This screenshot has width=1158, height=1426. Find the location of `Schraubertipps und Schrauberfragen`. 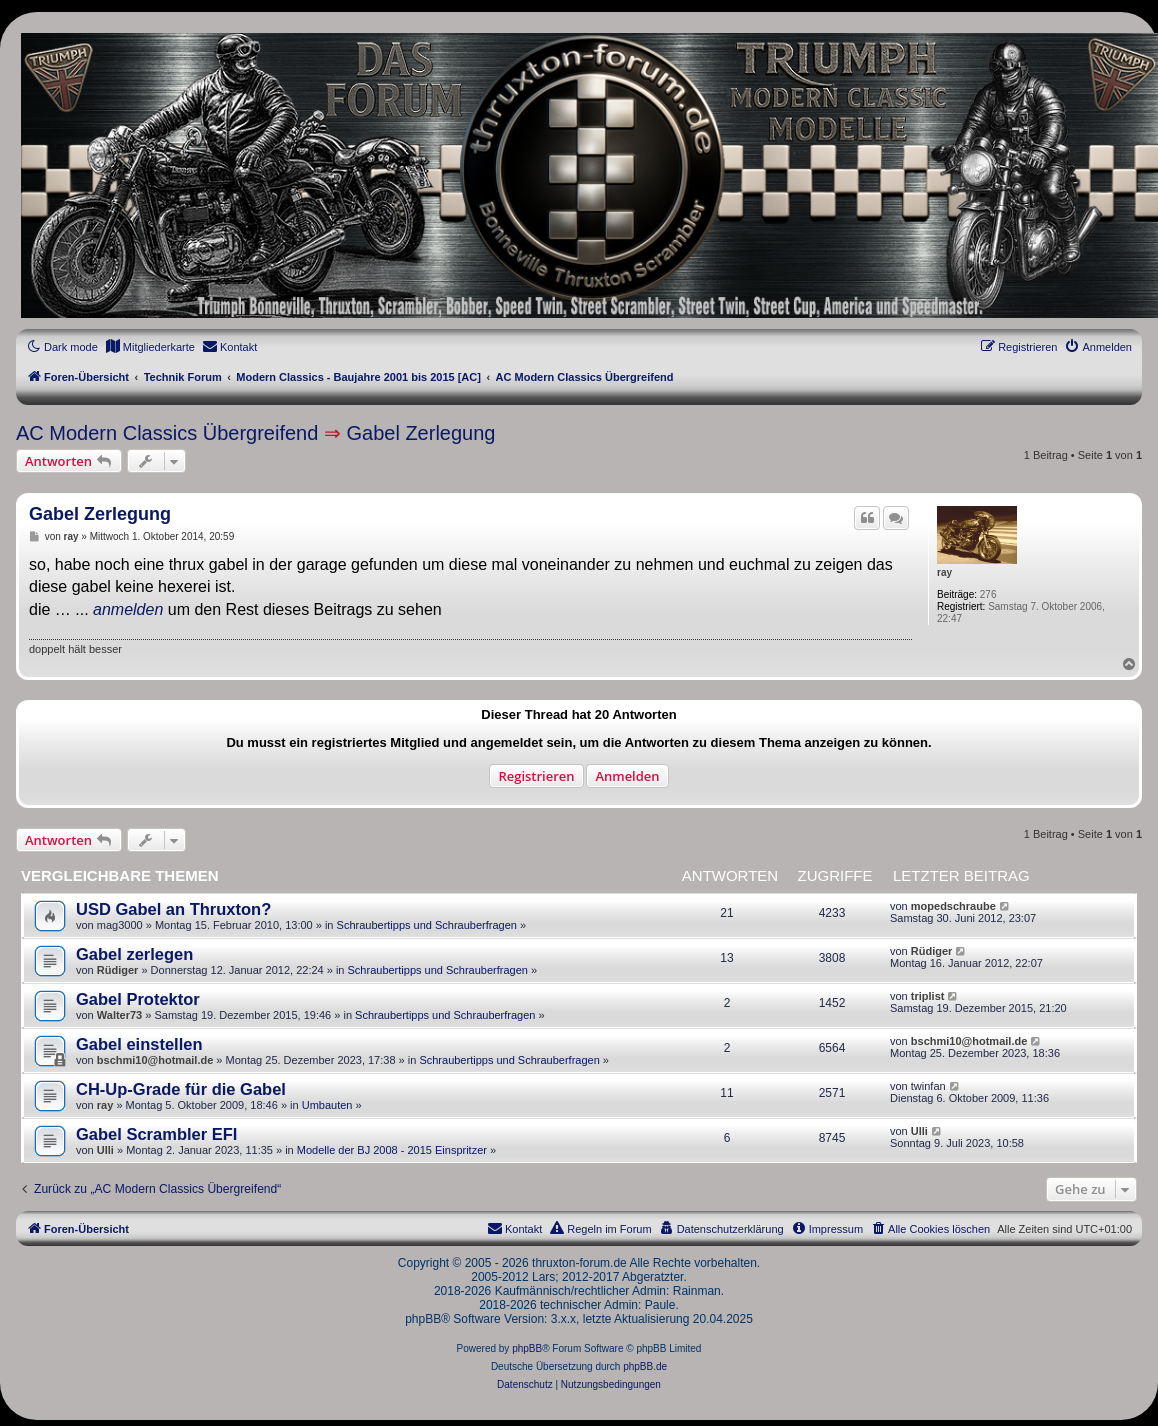

Schraubertipps und Schrauberfragen is located at coordinates (427, 925).